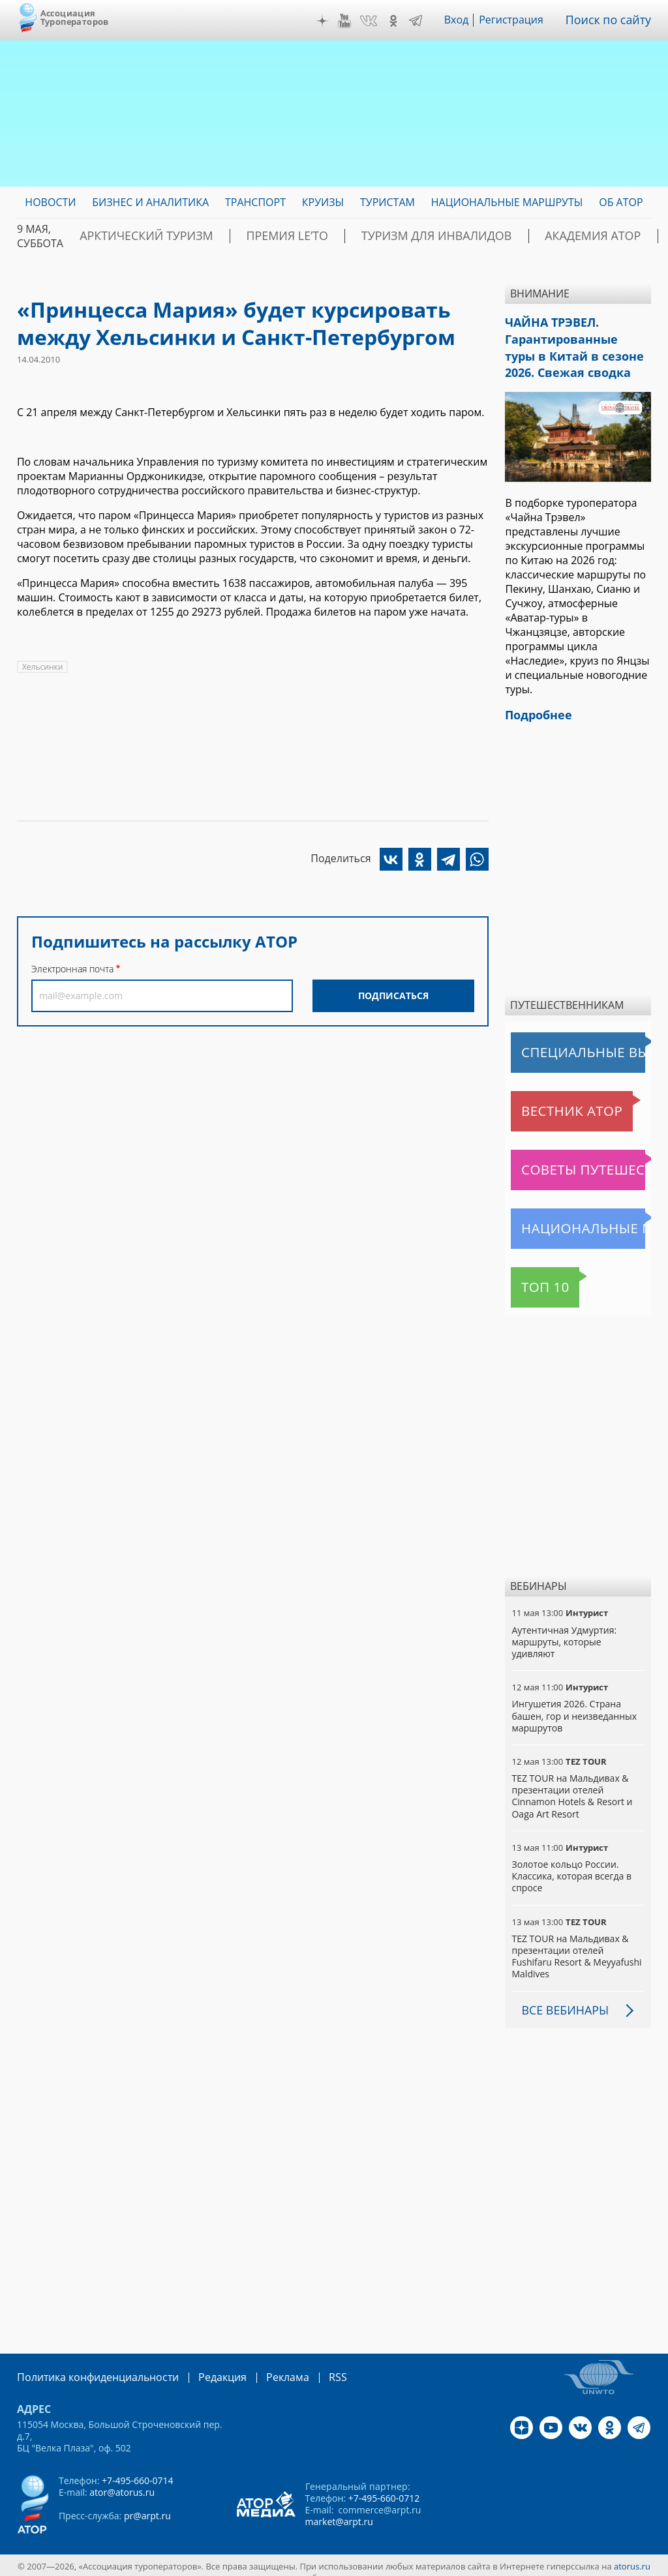  Describe the element at coordinates (331, 20) in the screenshot. I see `Дзен` at that location.